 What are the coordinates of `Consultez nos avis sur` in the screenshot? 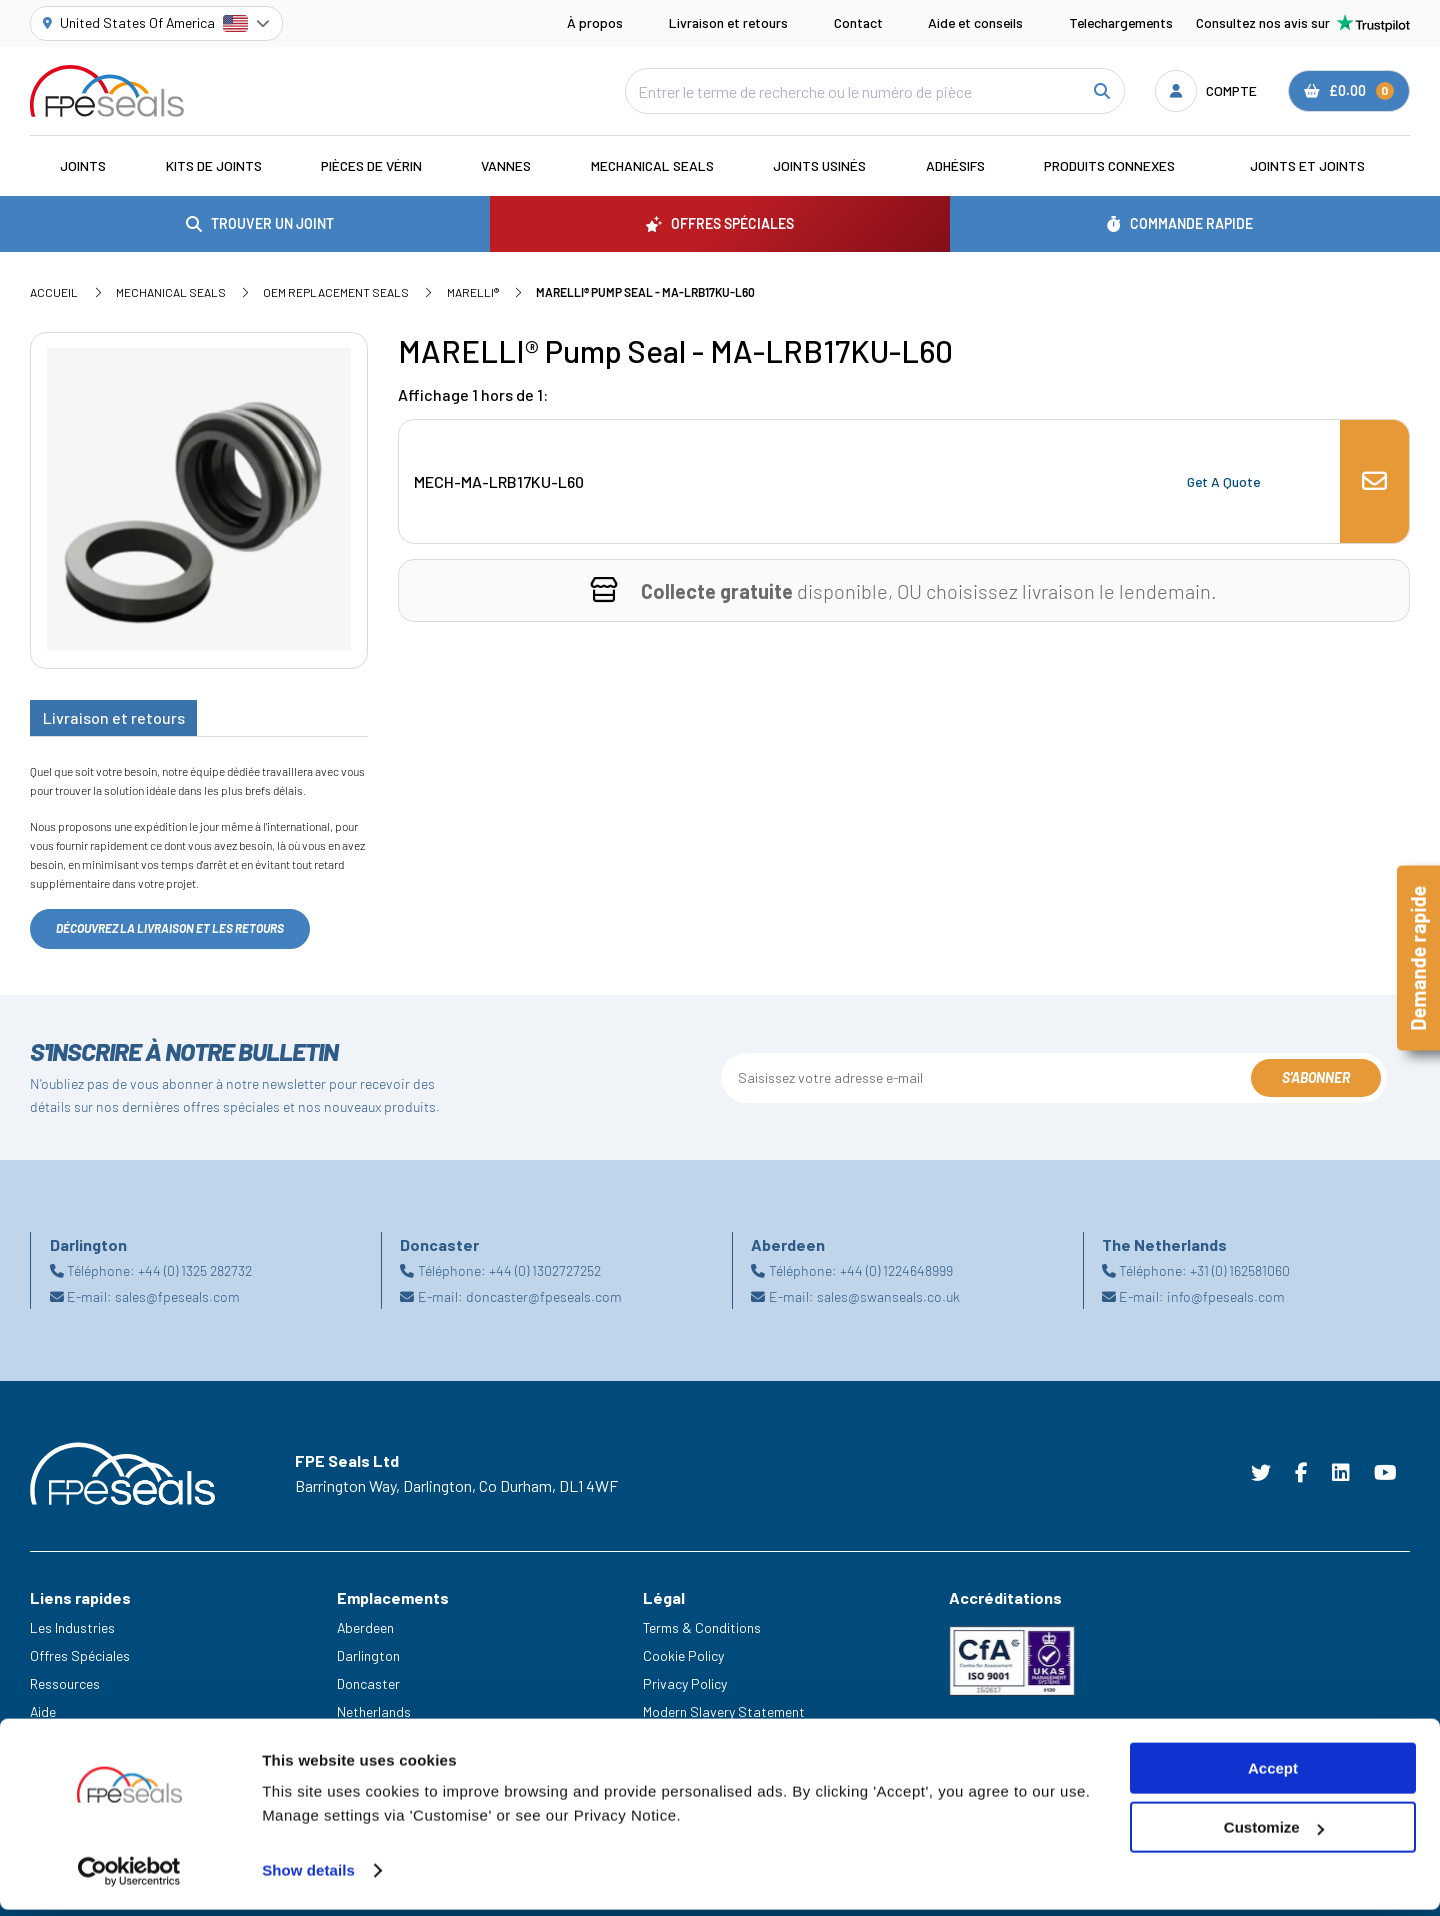 It's located at (1303, 23).